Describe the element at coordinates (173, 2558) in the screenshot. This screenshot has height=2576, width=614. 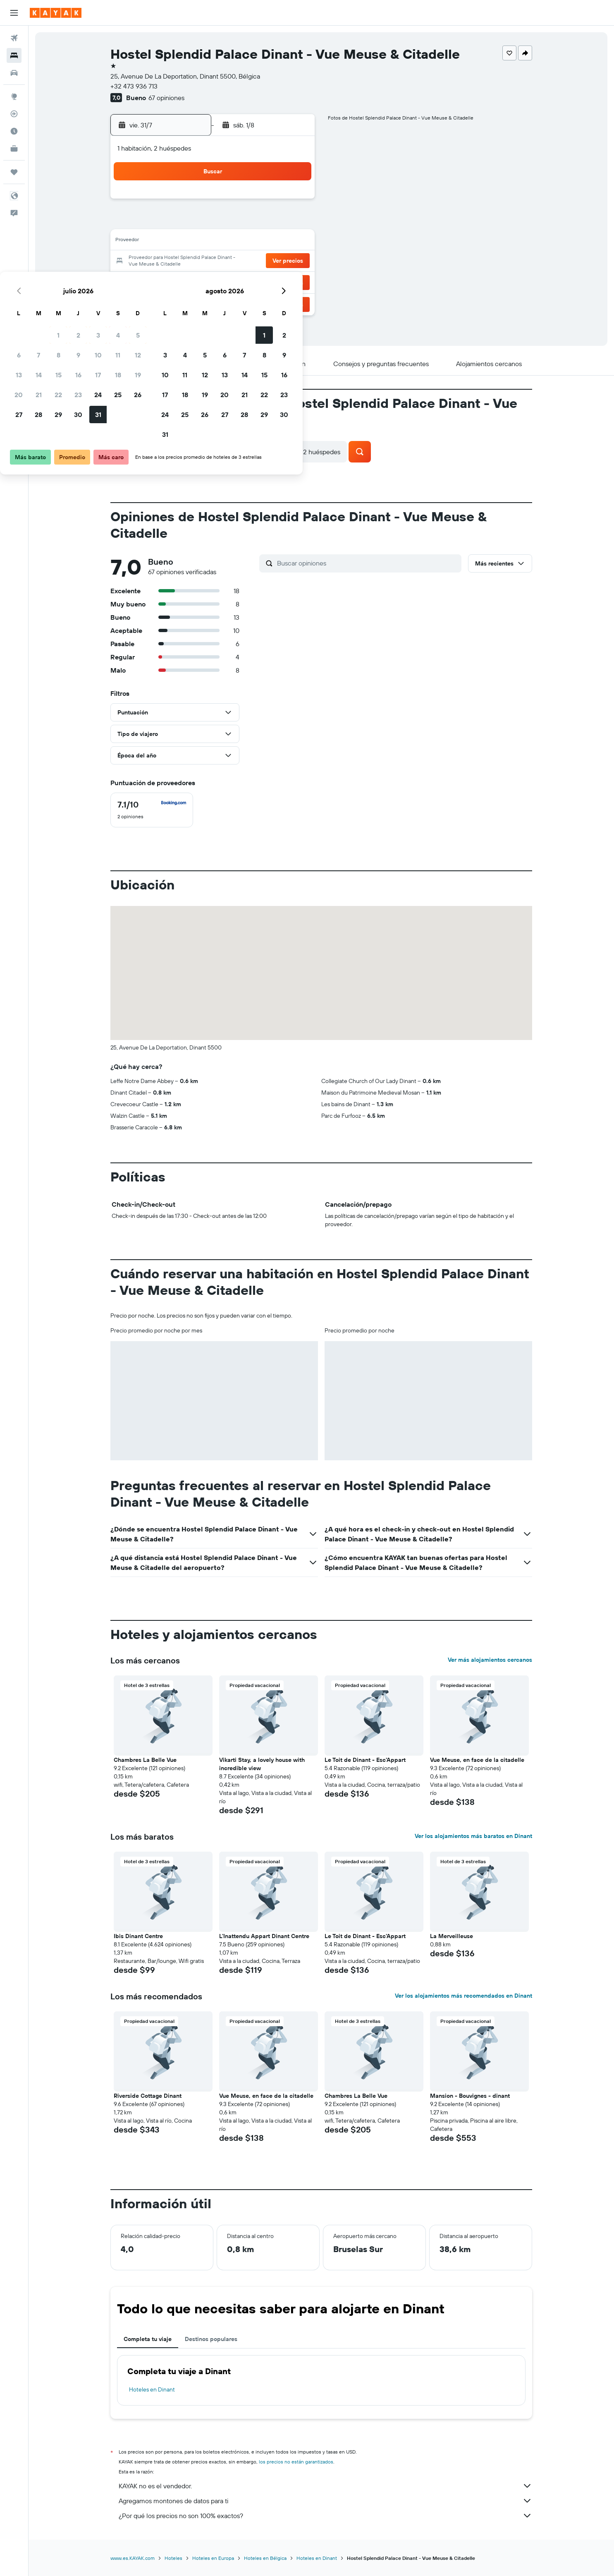
I see `Hoteles` at that location.